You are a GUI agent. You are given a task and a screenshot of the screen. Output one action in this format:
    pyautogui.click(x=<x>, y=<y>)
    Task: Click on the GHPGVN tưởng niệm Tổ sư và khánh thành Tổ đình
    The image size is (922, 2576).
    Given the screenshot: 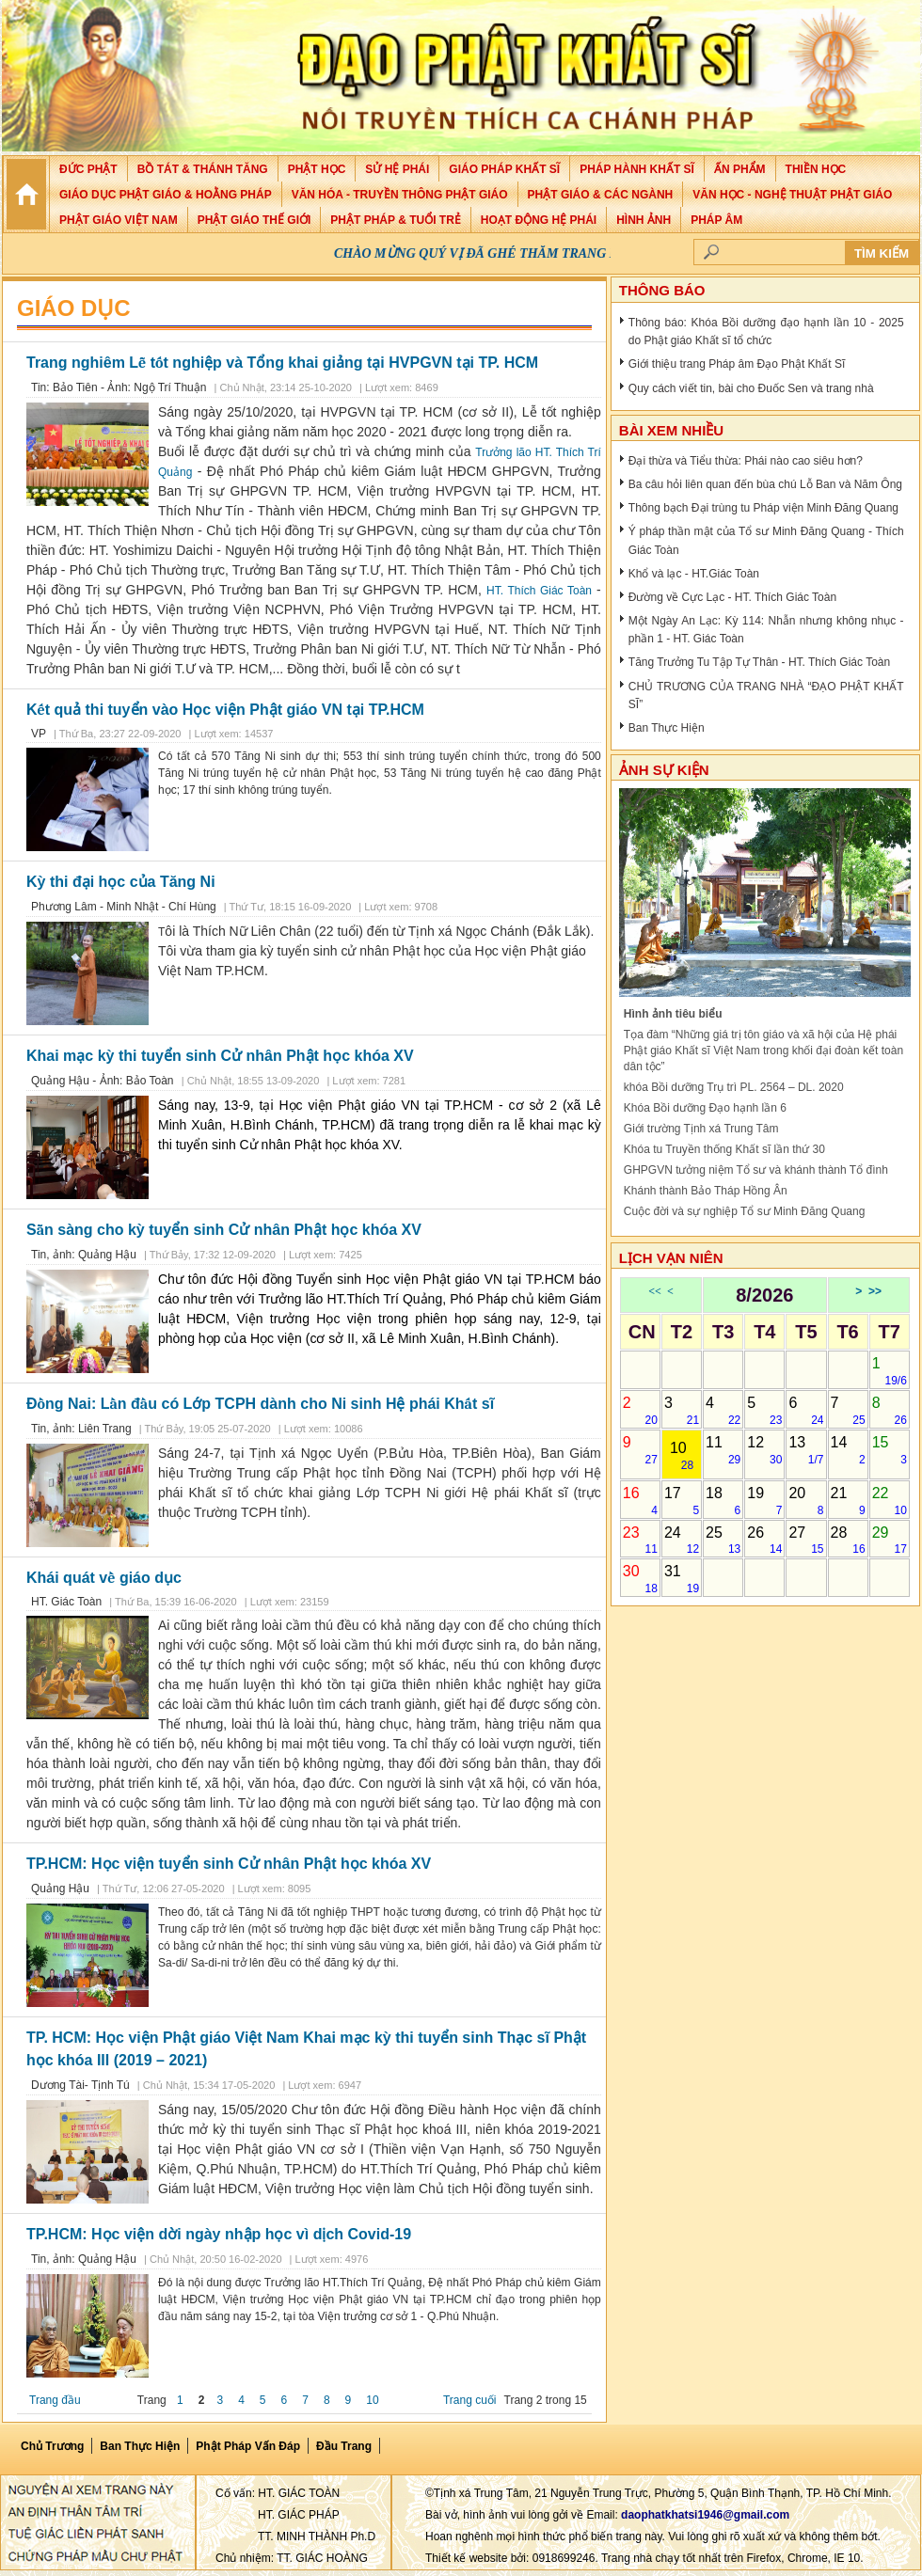 What is the action you would take?
    pyautogui.click(x=756, y=1170)
    